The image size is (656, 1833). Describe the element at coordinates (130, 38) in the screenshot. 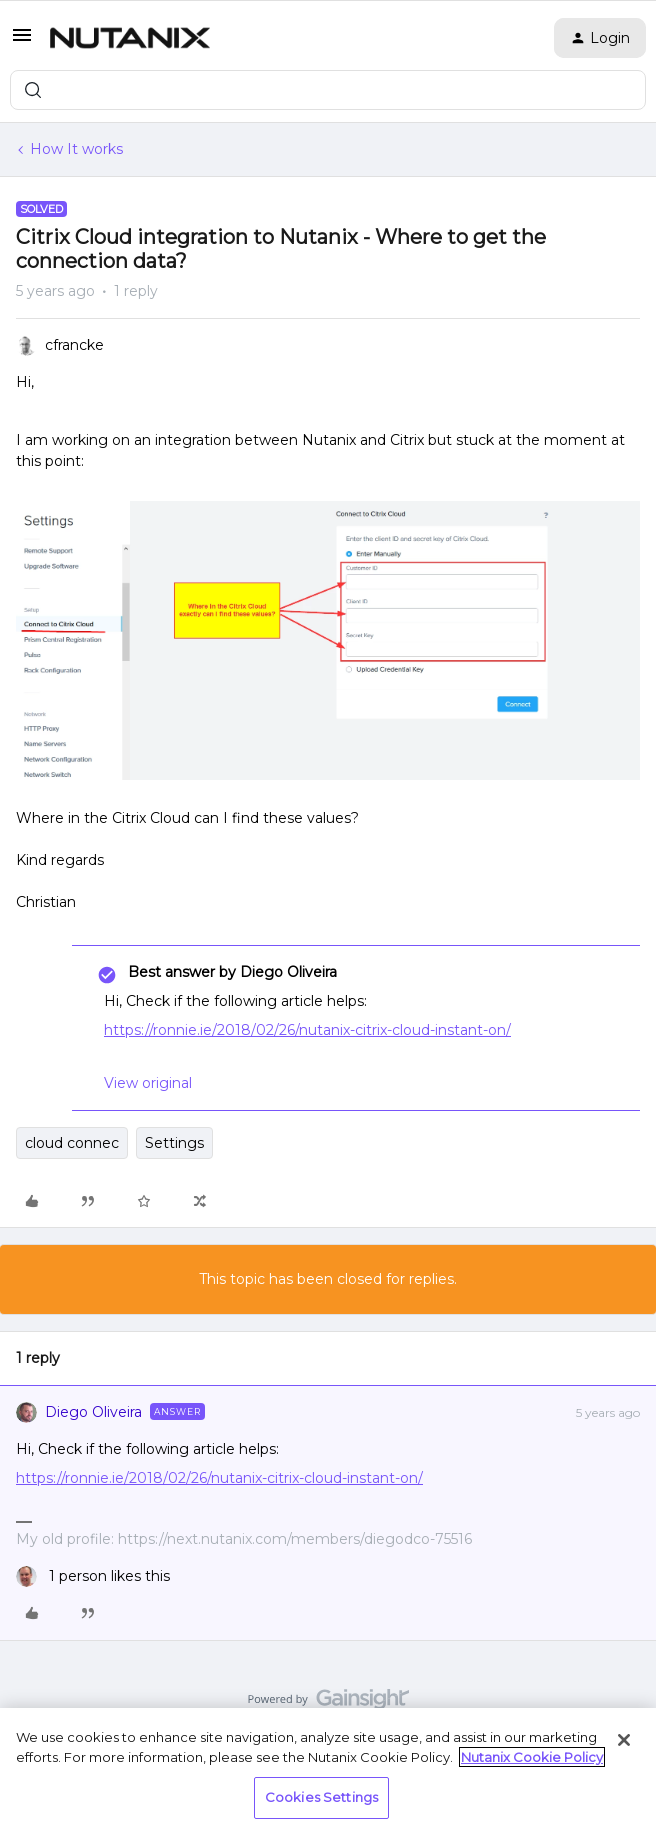

I see `[Forum|go.to.homepage]` at that location.